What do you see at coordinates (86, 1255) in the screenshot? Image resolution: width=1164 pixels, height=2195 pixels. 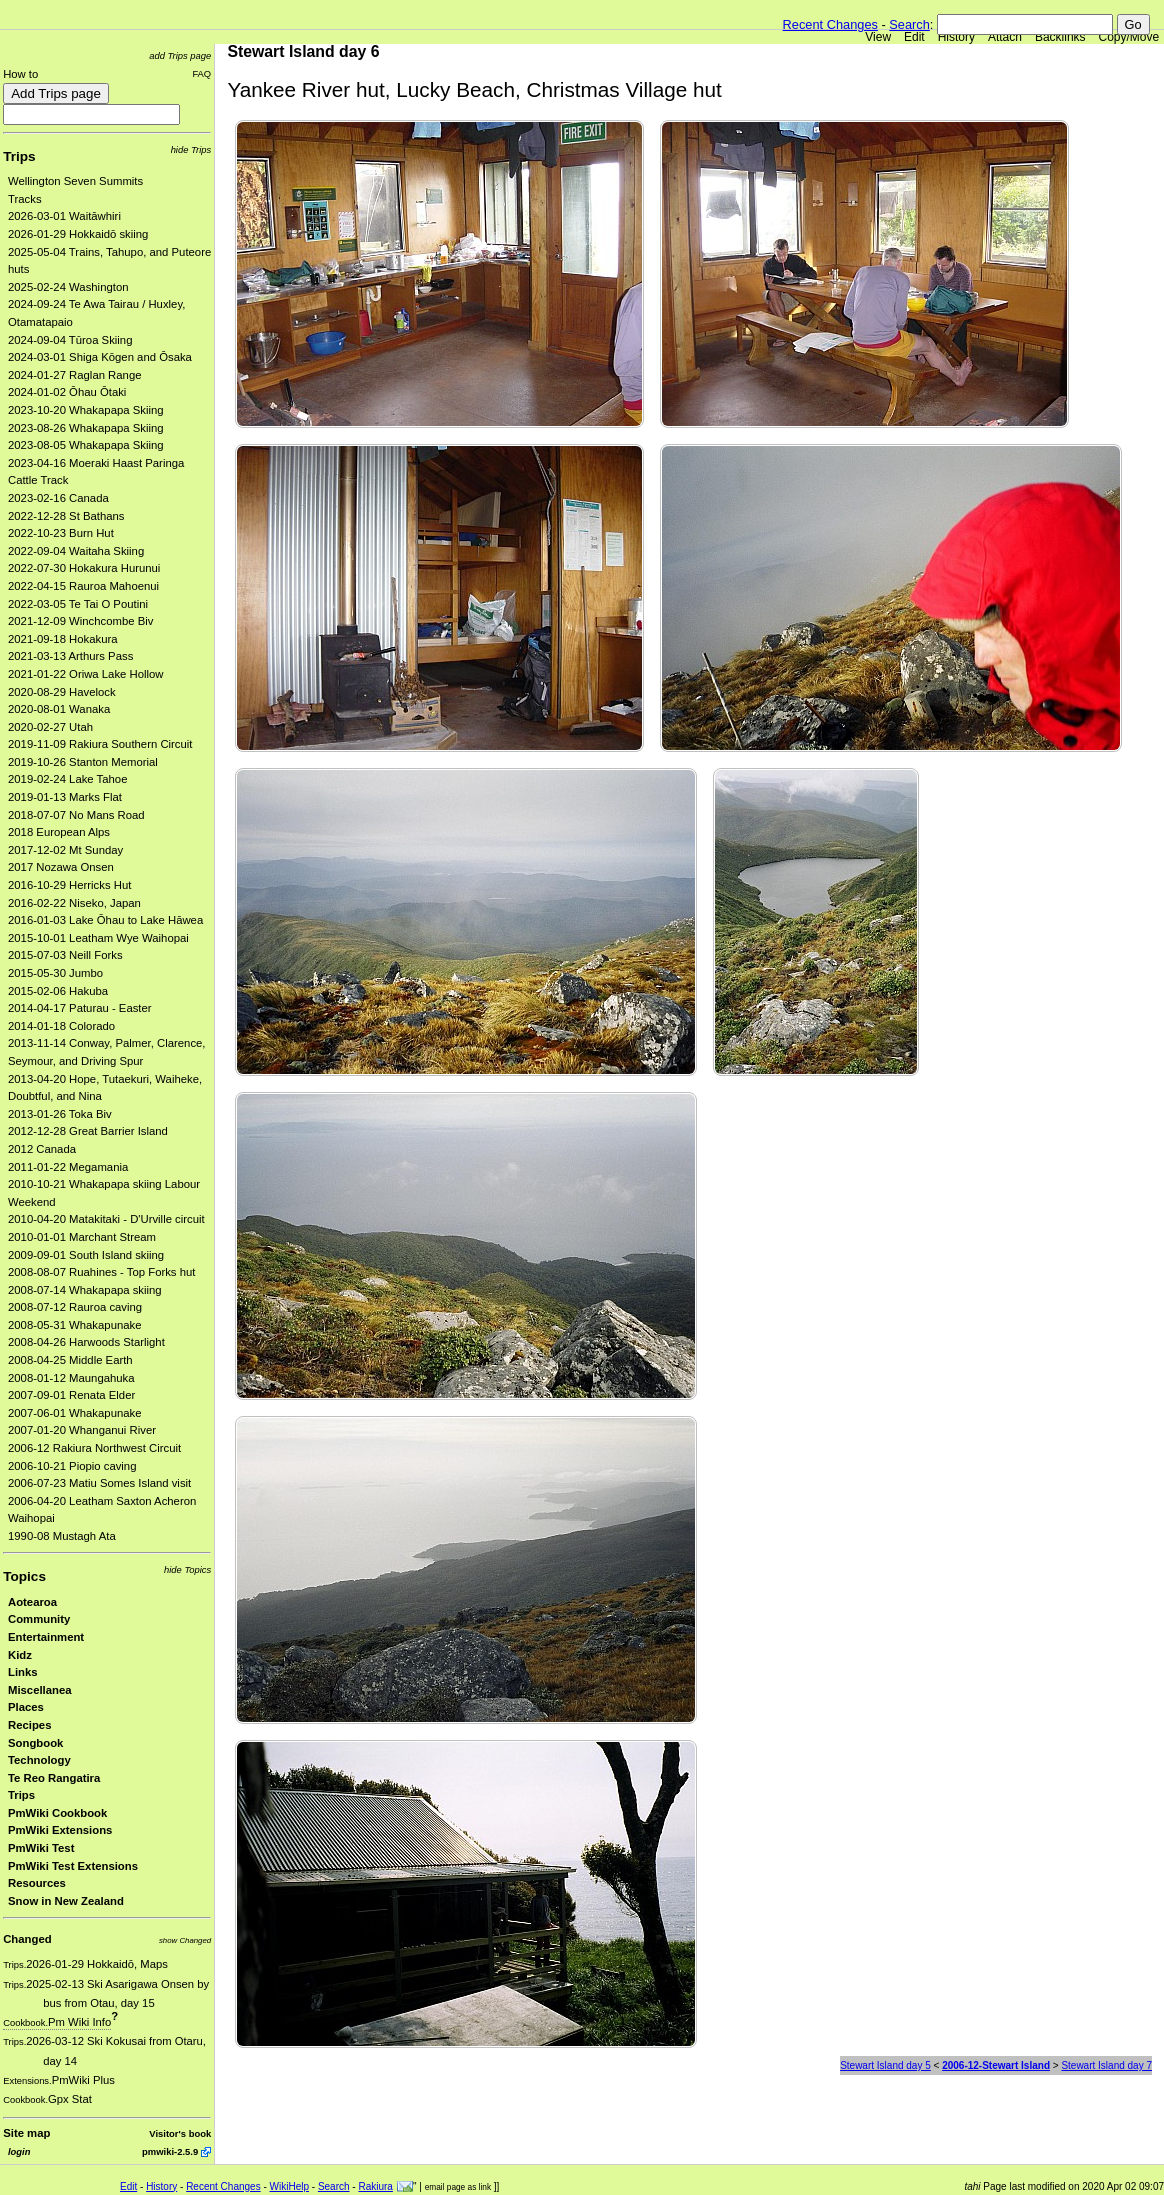 I see `2009-09-01 South Island skiing` at bounding box center [86, 1255].